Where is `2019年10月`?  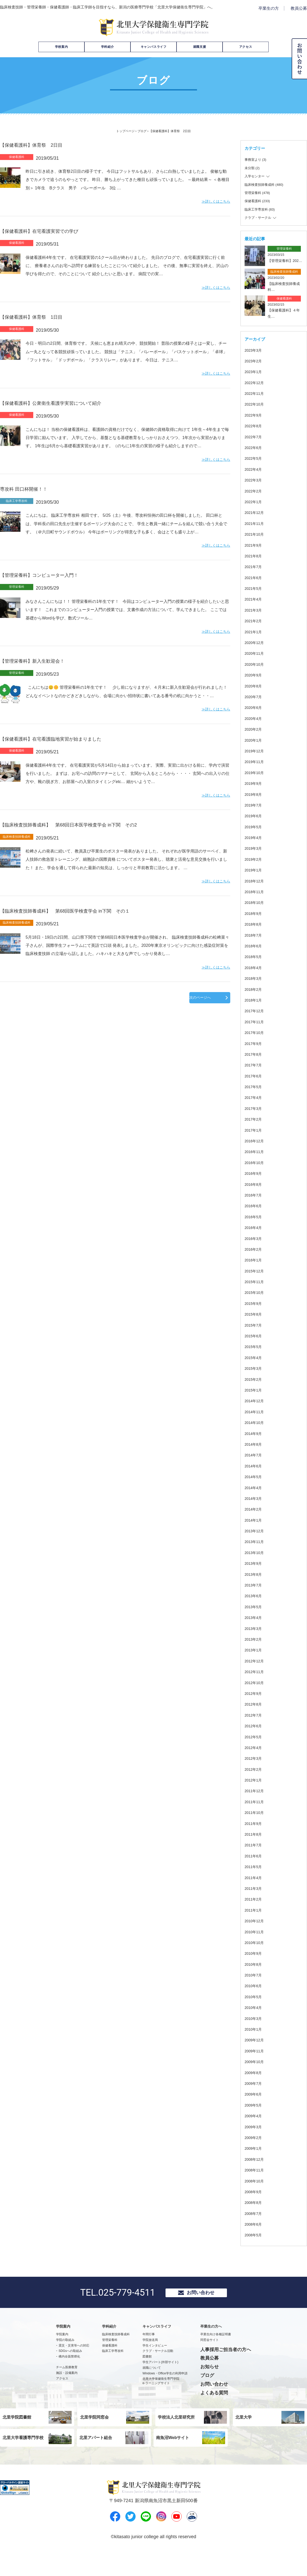
2019年10月 is located at coordinates (255, 796).